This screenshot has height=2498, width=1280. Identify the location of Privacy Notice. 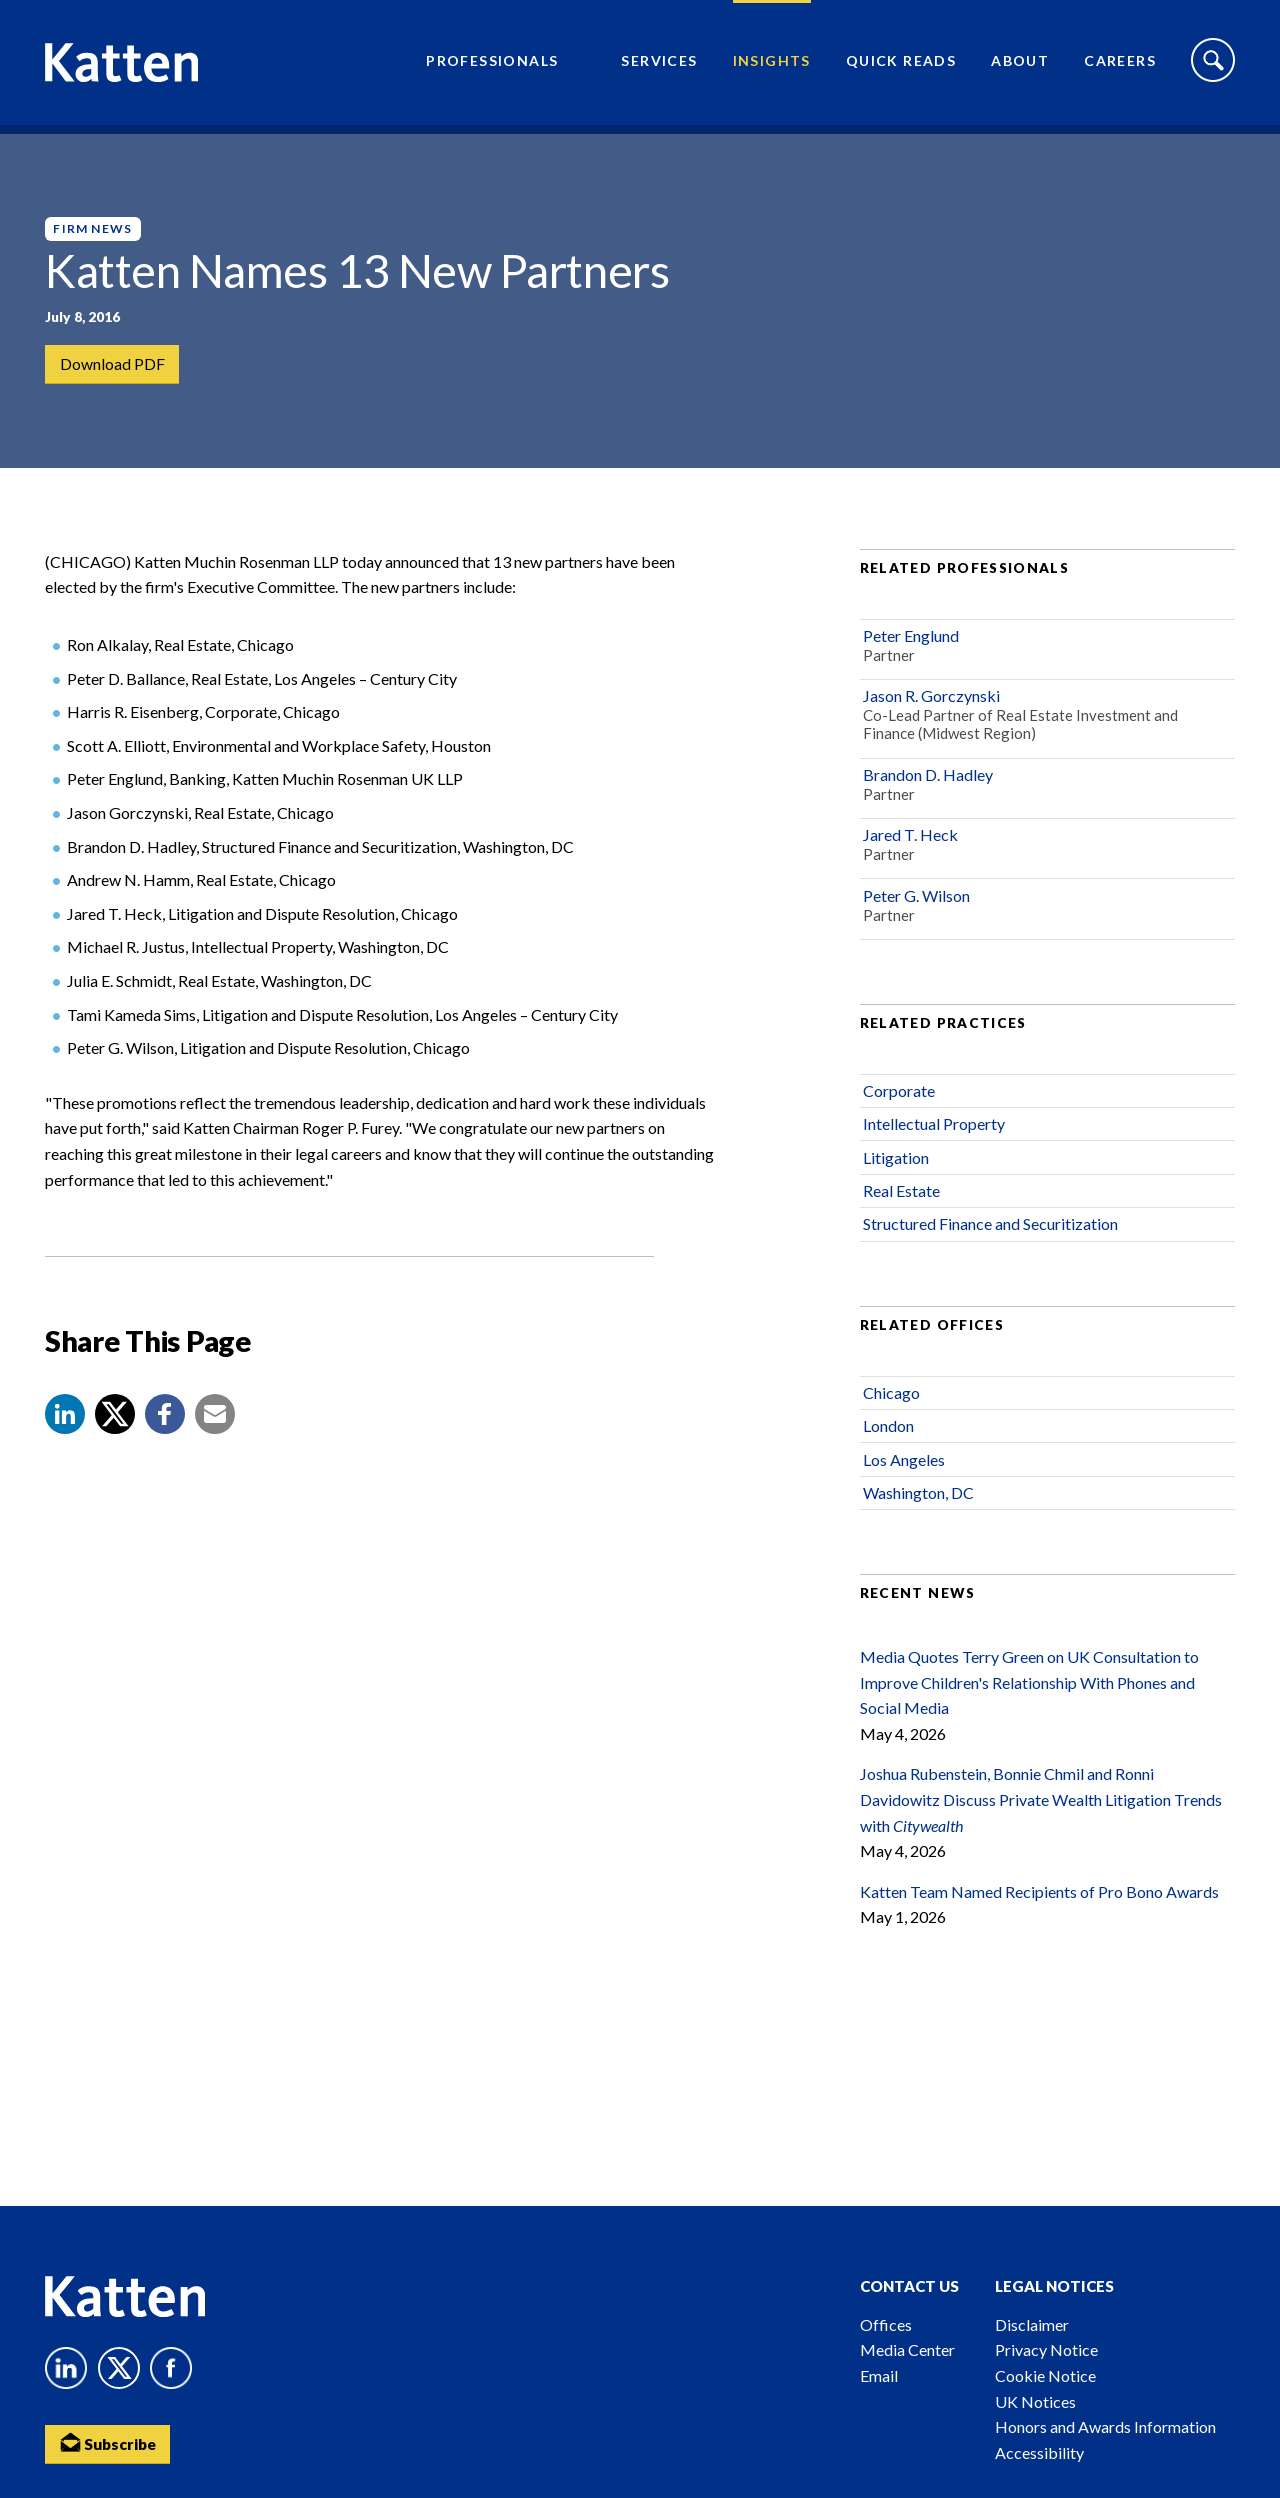
(1046, 2349).